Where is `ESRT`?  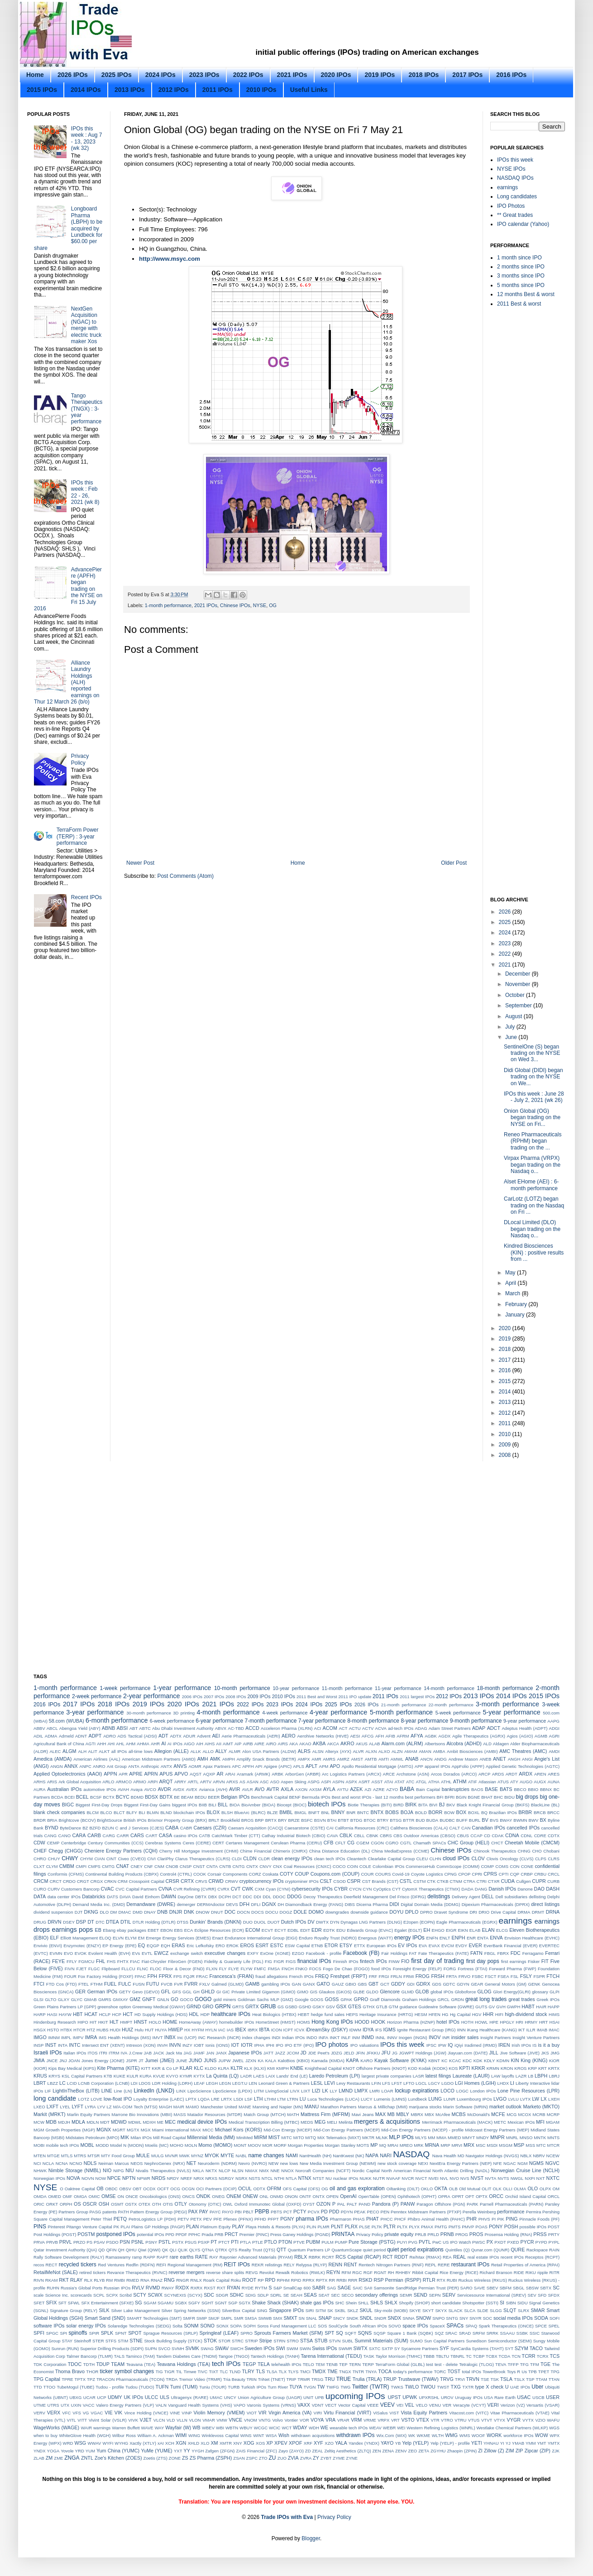
ESRT is located at coordinates (262, 1945).